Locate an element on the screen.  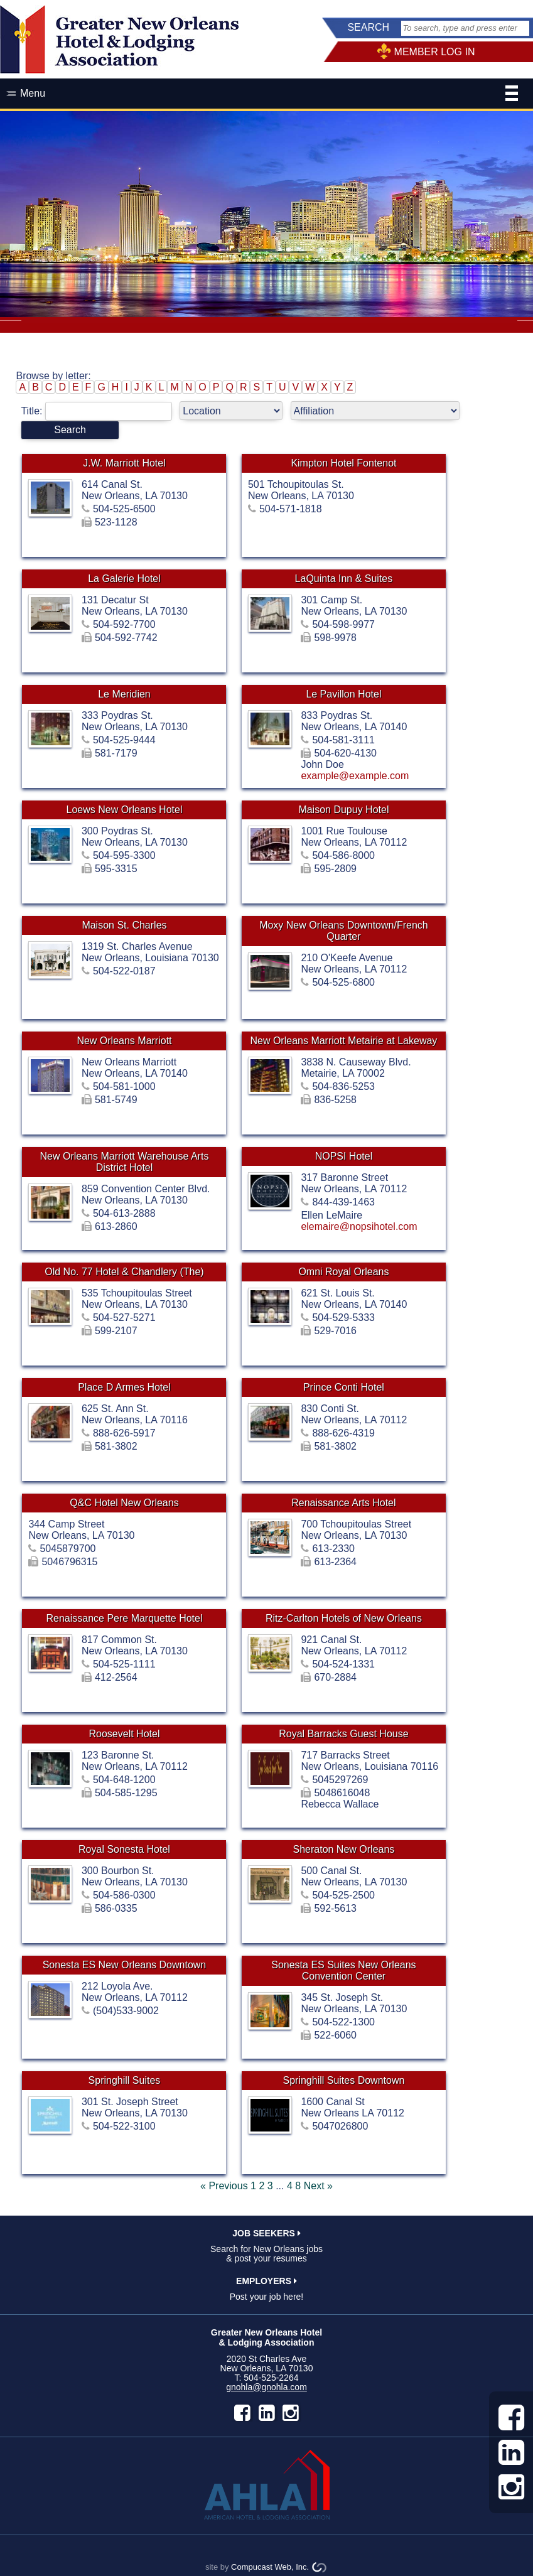
example@example.com is located at coordinates (355, 775).